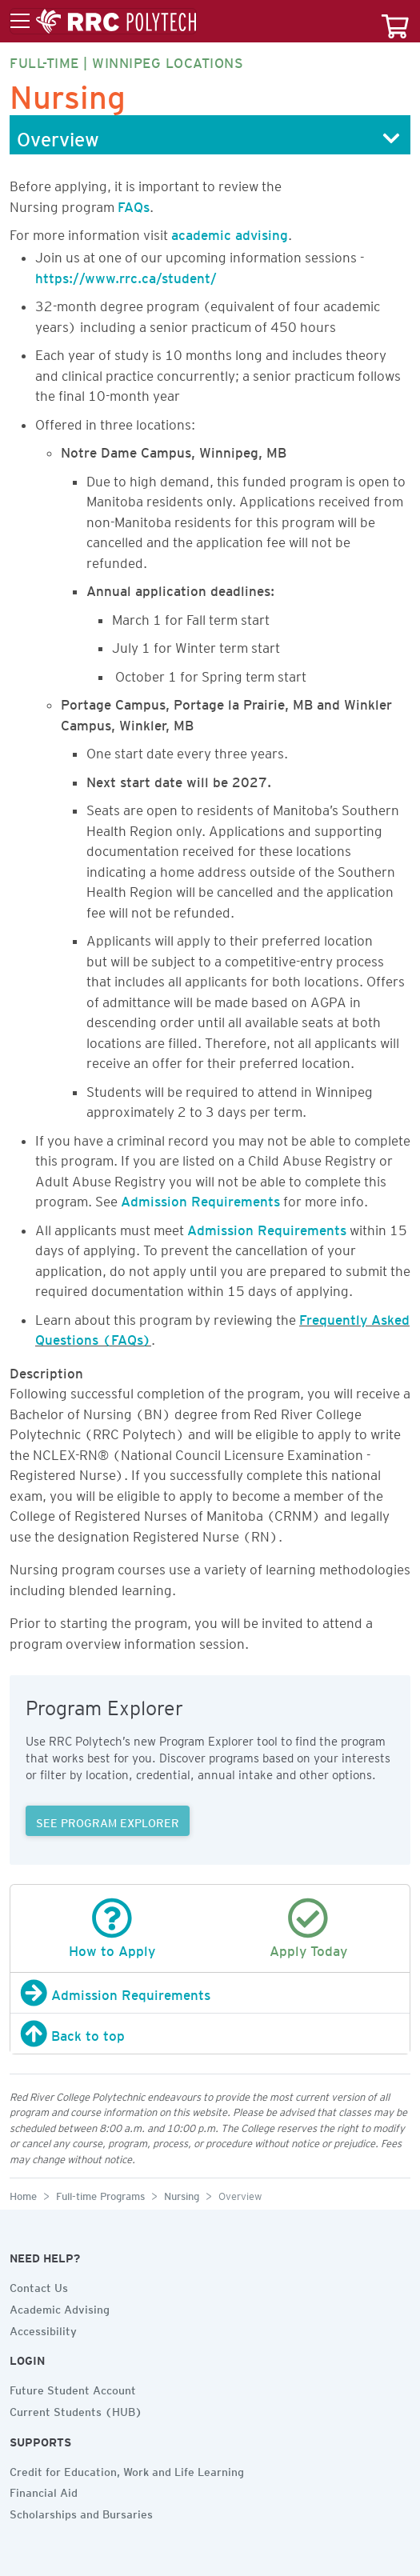 The width and height of the screenshot is (420, 2576). Describe the element at coordinates (39, 2286) in the screenshot. I see `Contact Us` at that location.